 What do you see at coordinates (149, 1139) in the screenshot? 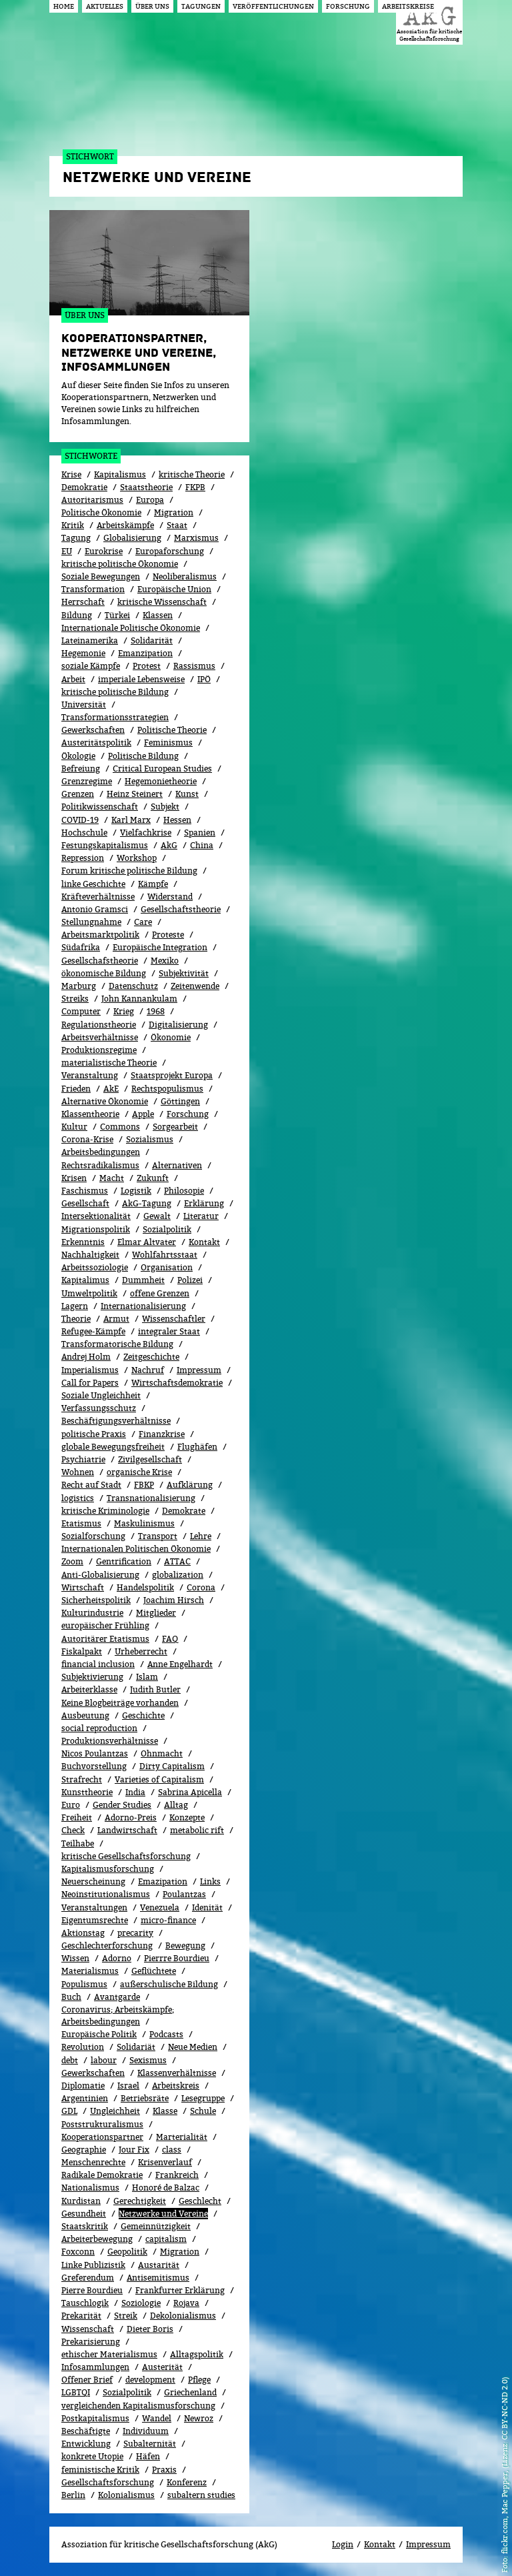
I see `Sozialismus` at bounding box center [149, 1139].